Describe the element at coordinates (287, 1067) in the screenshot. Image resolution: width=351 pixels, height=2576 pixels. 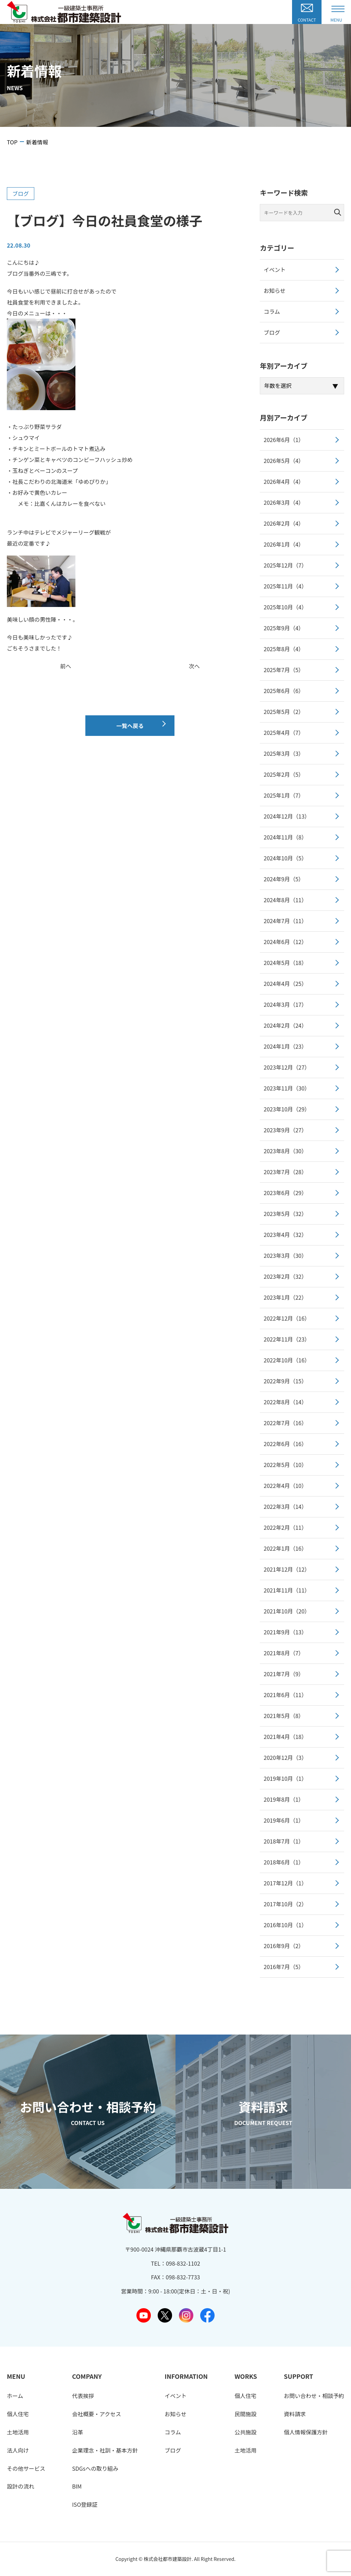
I see `2023年12月（27）` at that location.